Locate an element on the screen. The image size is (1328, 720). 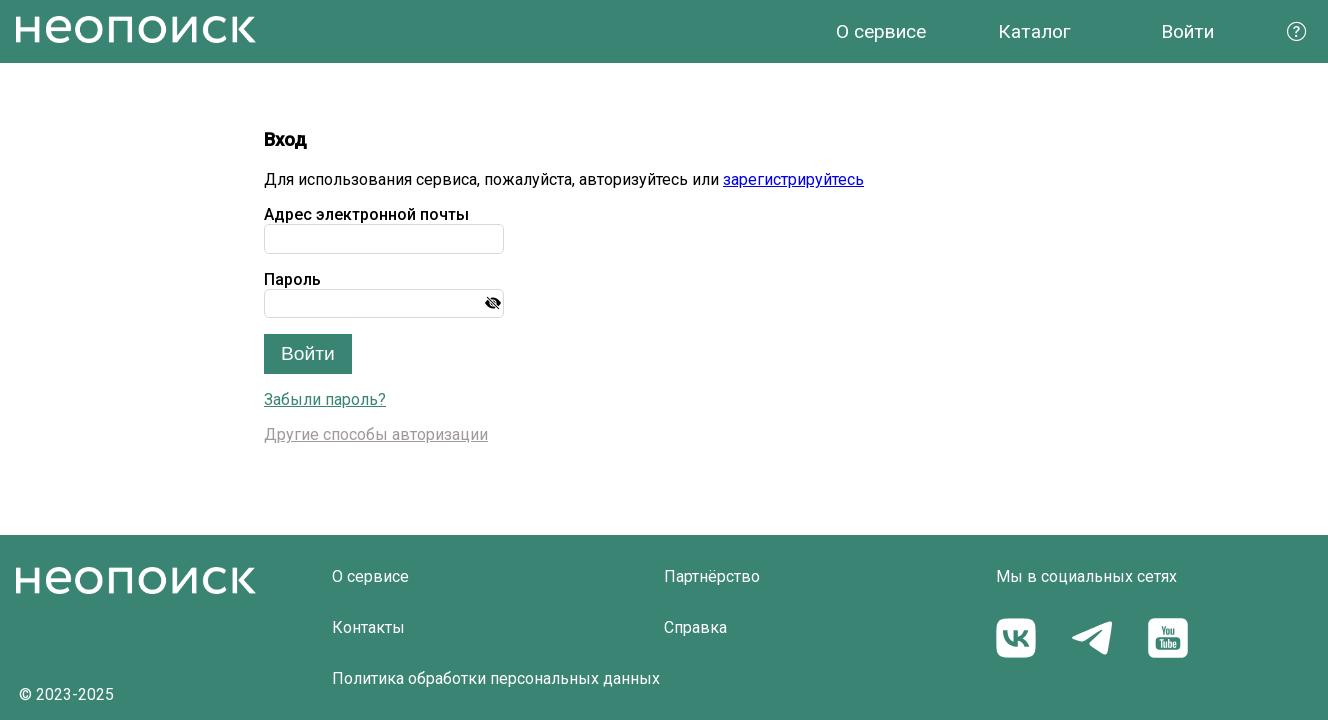
зарегистрируйтесь is located at coordinates (793, 179).